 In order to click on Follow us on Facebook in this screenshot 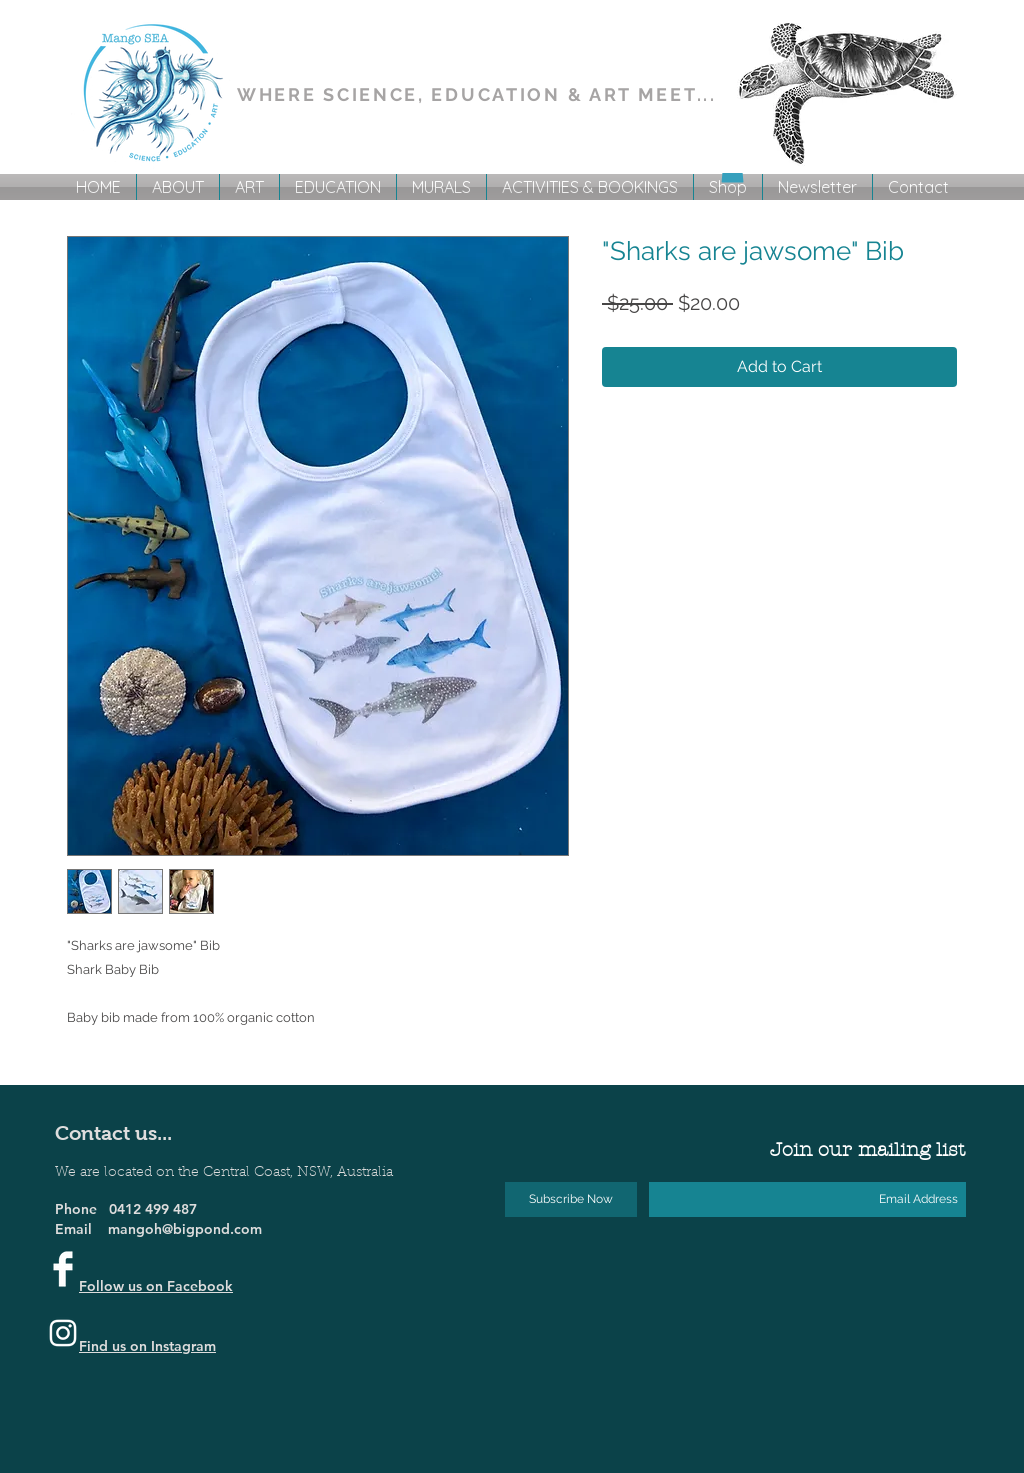, I will do `click(156, 1286)`.